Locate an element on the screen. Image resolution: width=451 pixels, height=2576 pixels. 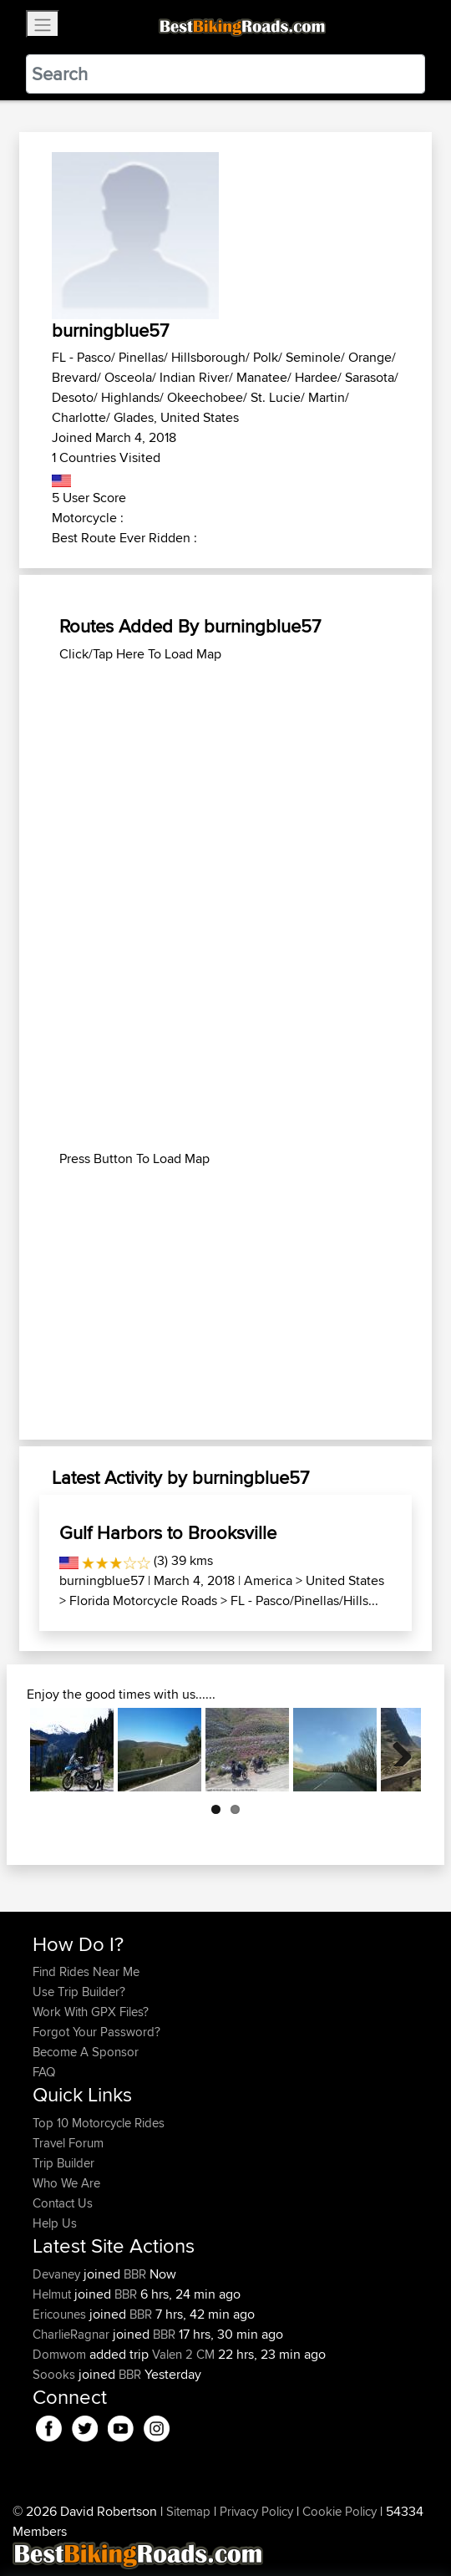
Valen 2 CM is located at coordinates (183, 2354).